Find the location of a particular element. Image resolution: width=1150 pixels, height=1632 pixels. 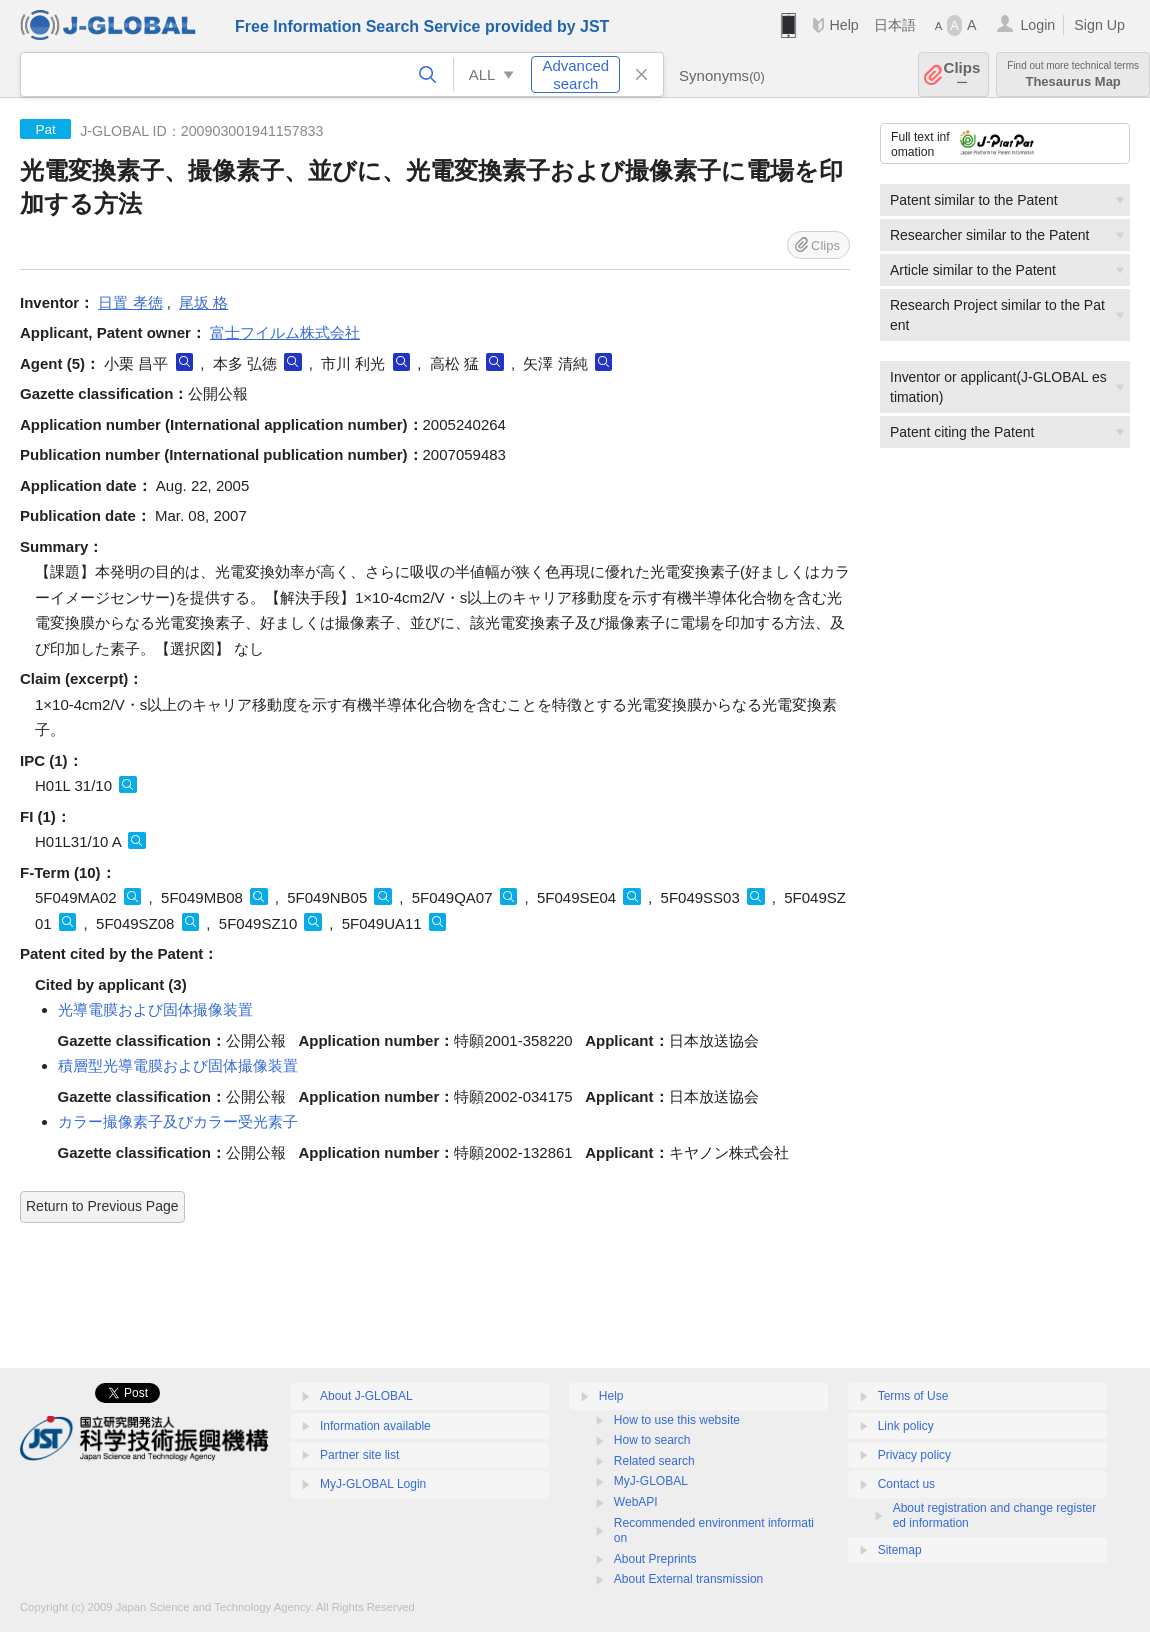

Return to Previous Page is located at coordinates (102, 1206).